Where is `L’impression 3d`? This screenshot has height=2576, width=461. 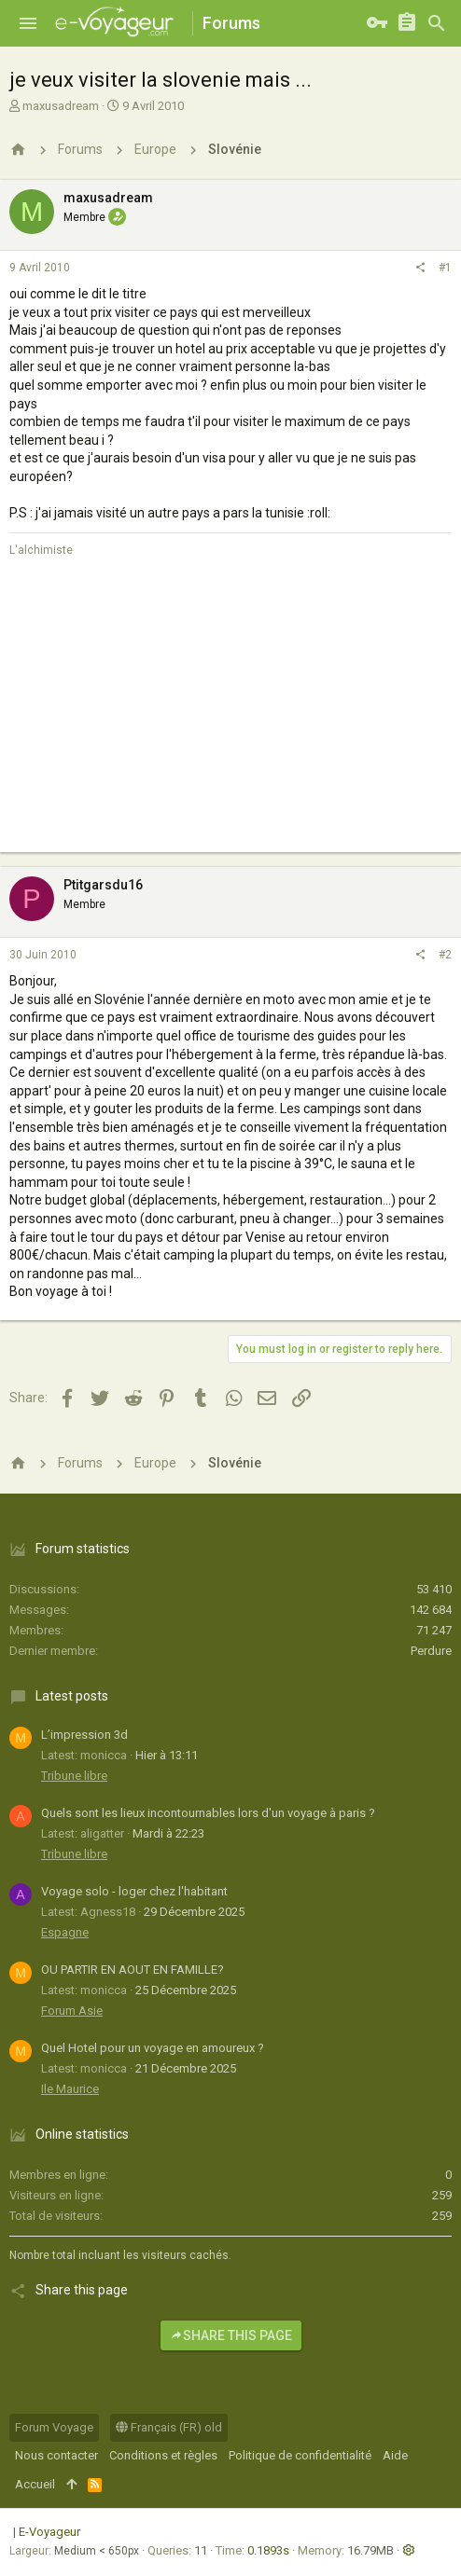
L’impression 3d is located at coordinates (84, 1735).